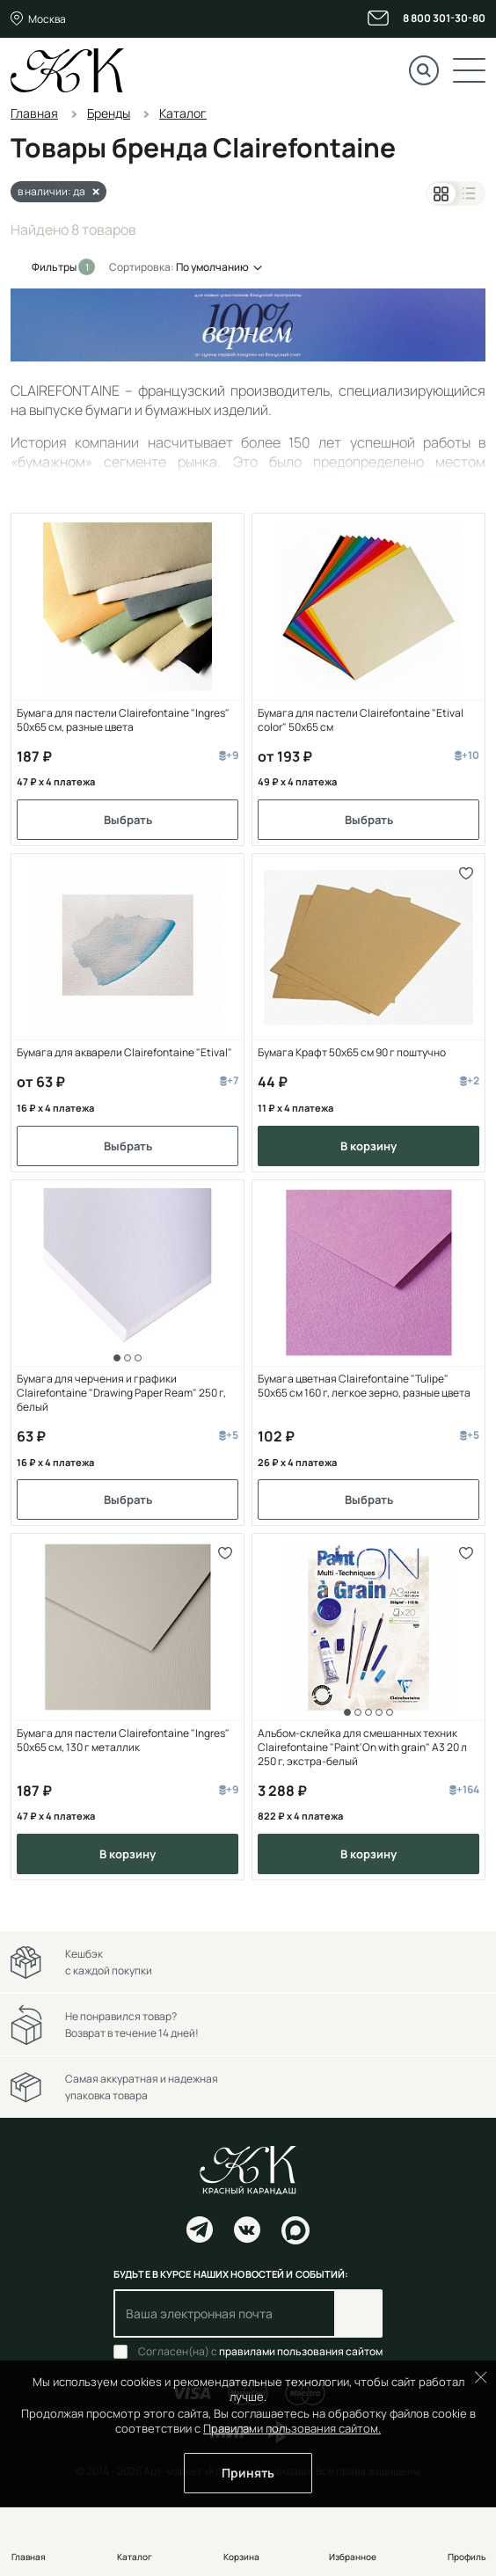  I want to click on Бумага цветная Clairefontaine "Tulipe" 50х65 см 160 г, легкое зерно, разные цвета, so click(364, 1386).